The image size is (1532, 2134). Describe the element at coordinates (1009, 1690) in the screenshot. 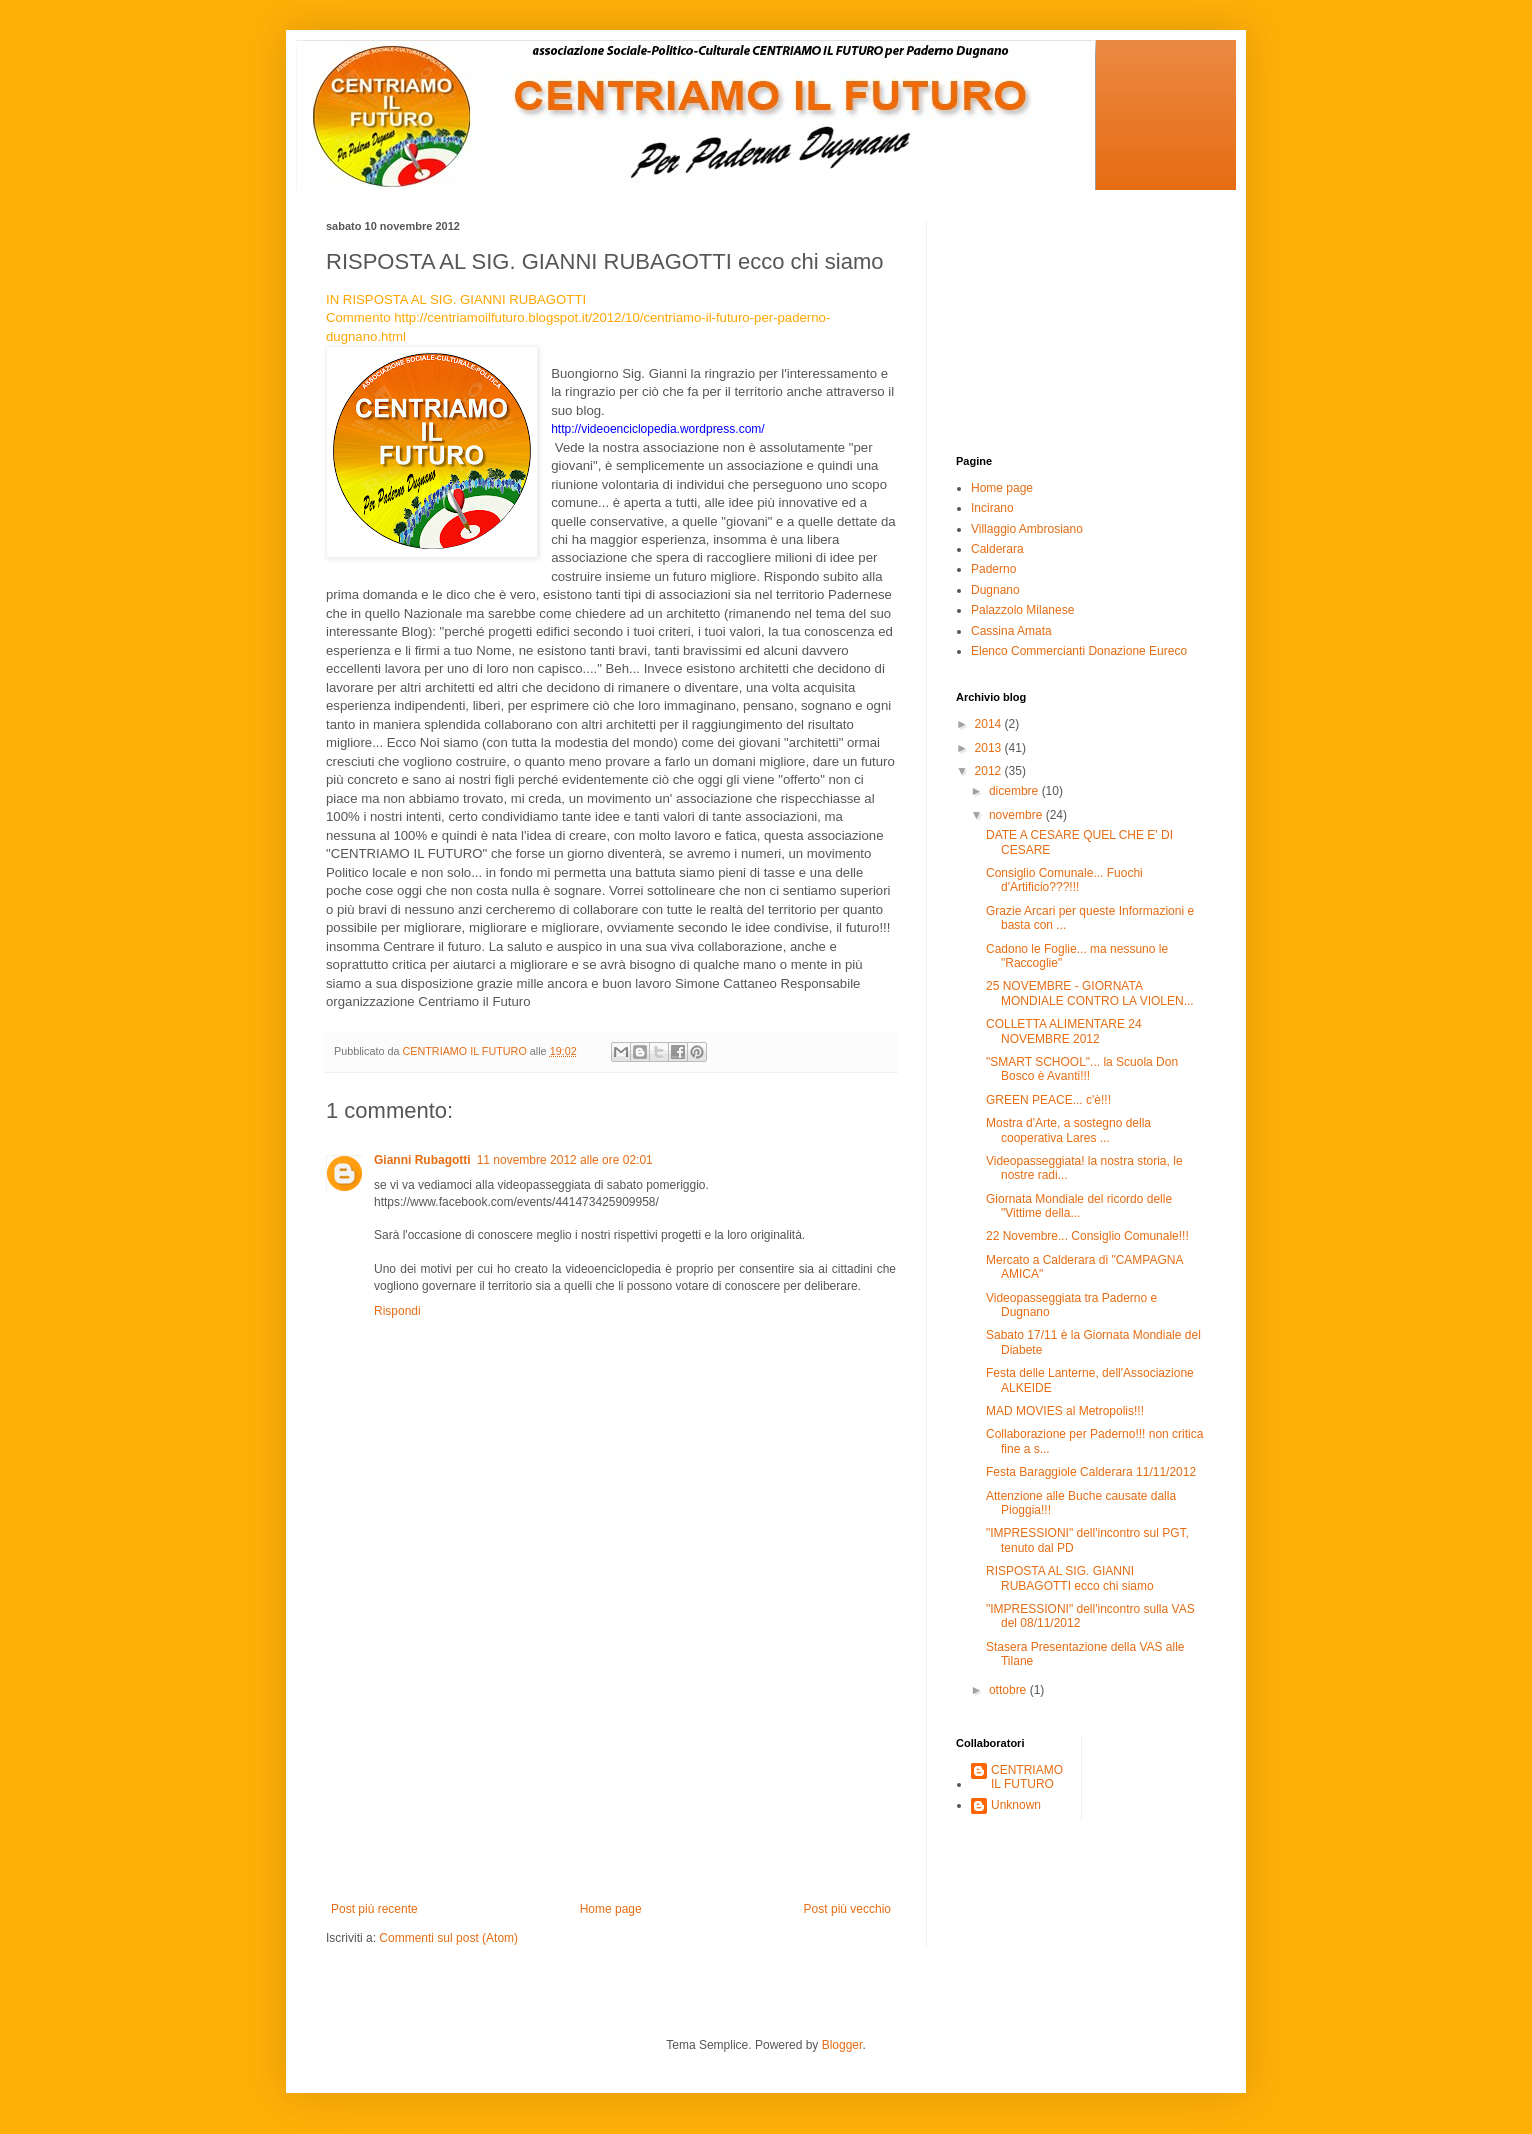

I see `ottobre` at that location.